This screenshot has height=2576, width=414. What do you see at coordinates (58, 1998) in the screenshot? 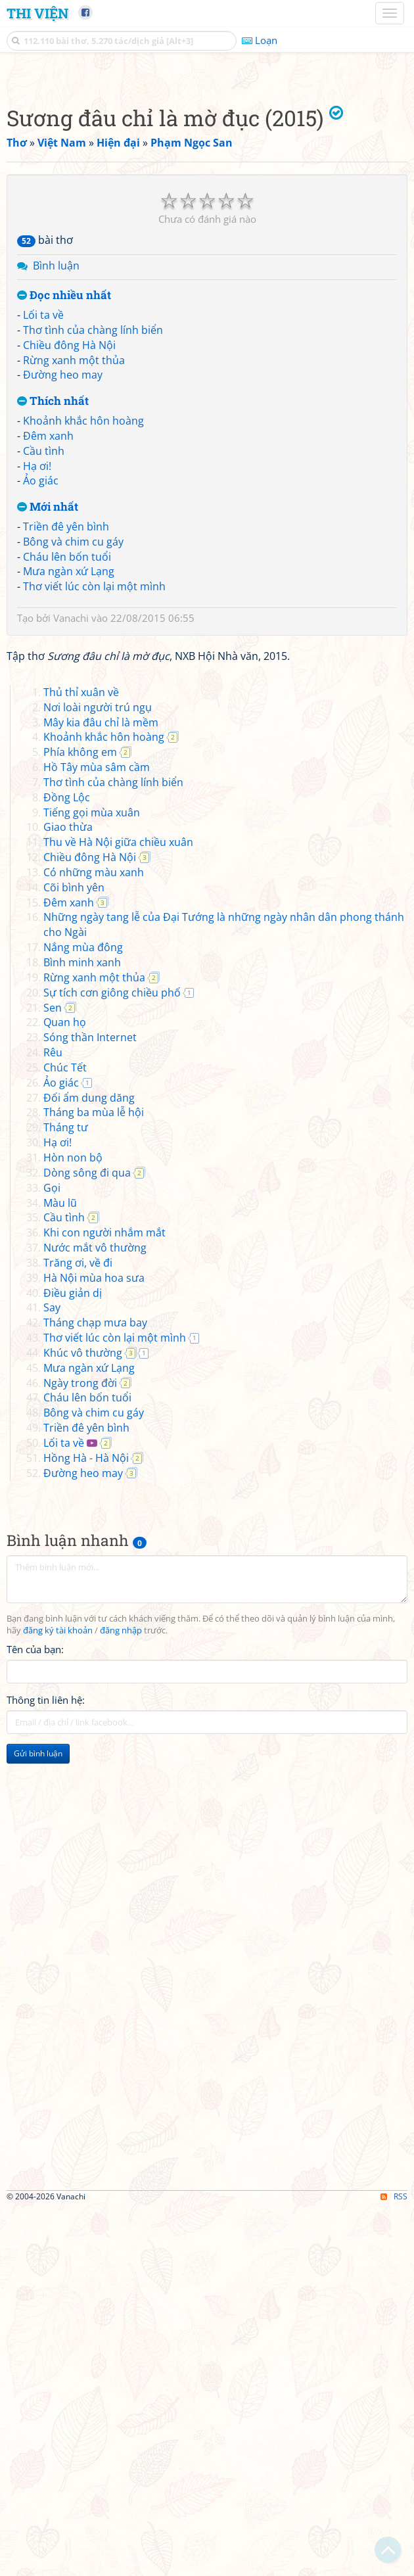
I see `đăng ký tài khoản` at bounding box center [58, 1998].